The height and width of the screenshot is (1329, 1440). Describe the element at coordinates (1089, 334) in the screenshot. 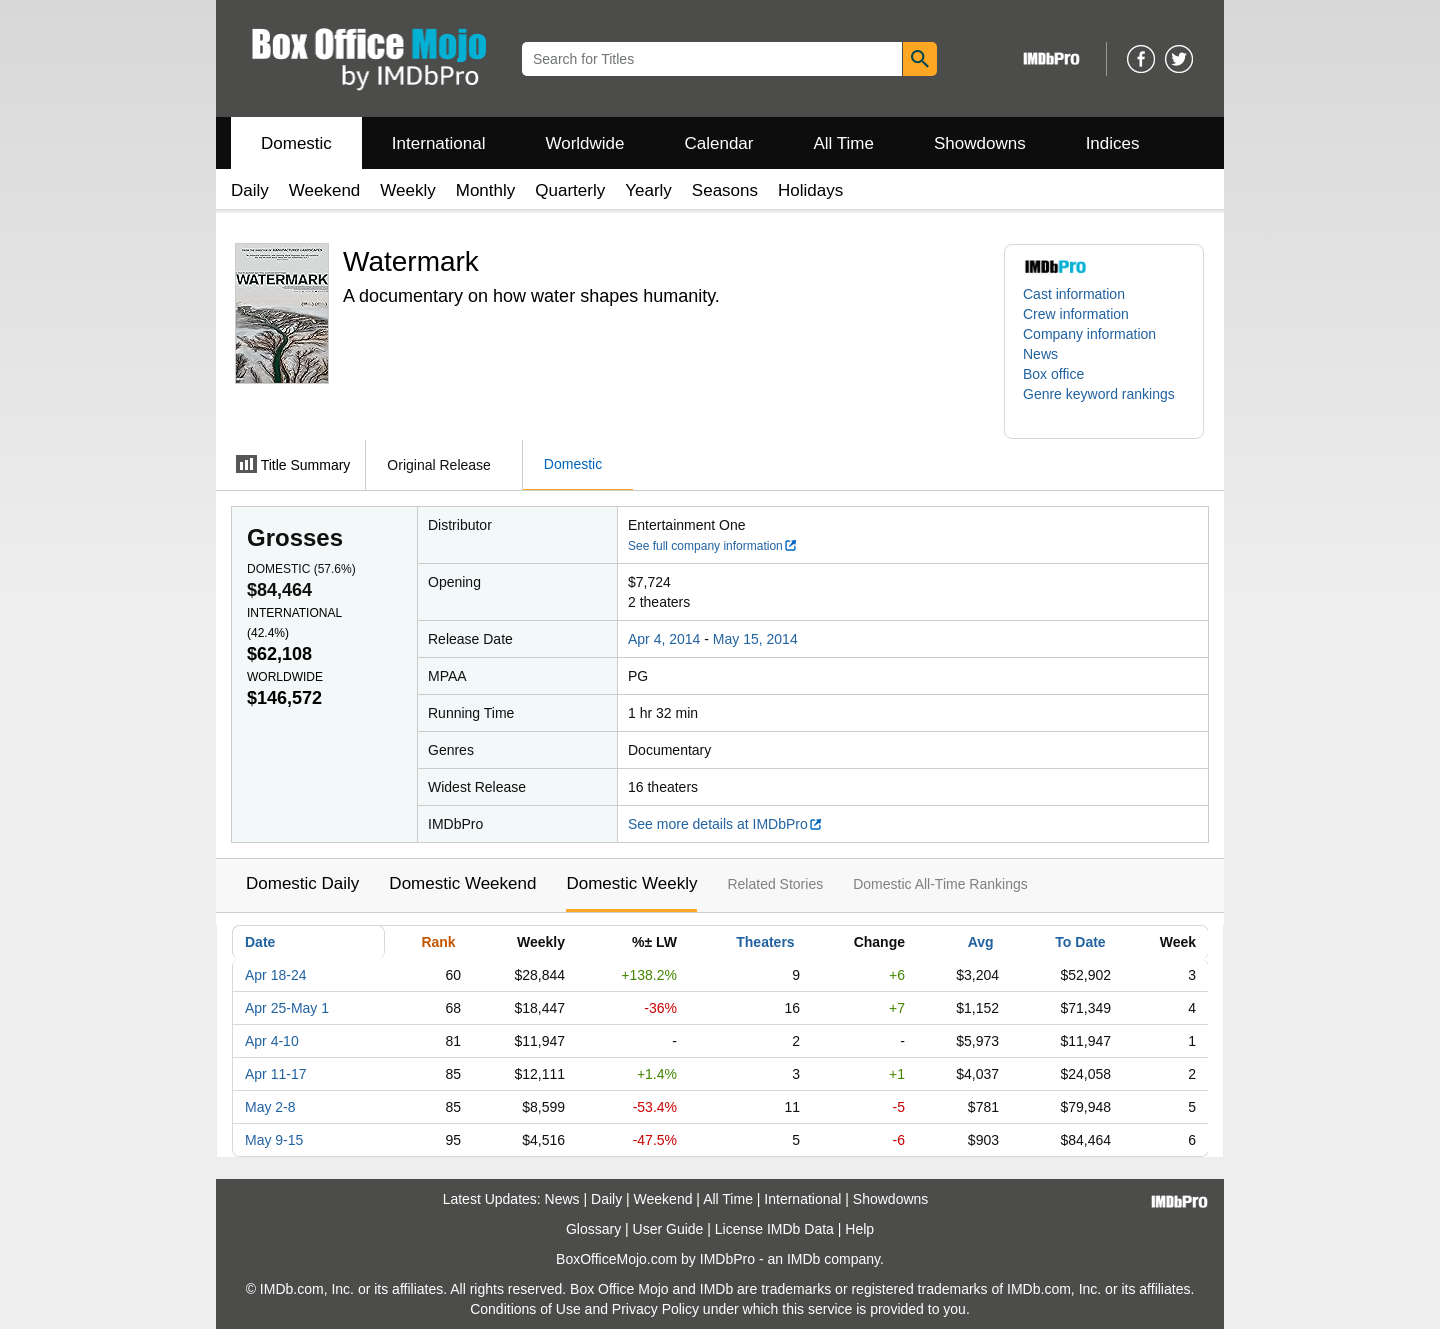

I see `Company information` at that location.